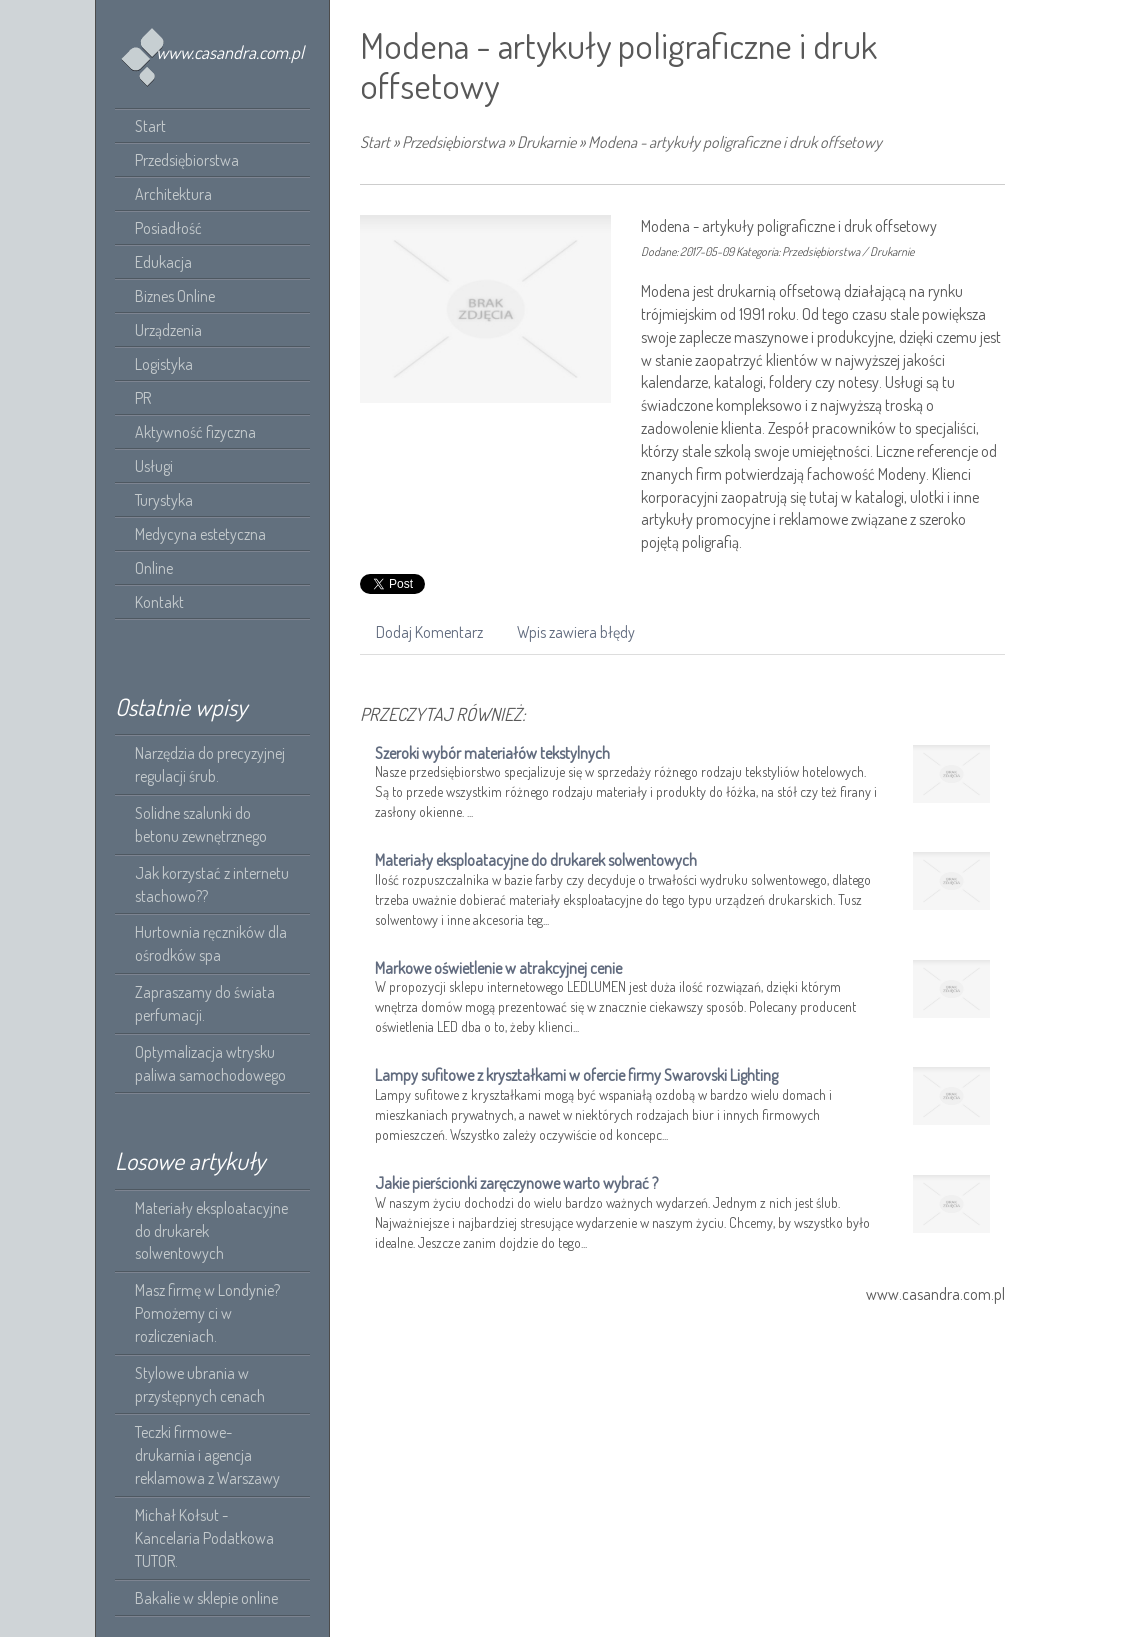  What do you see at coordinates (204, 1538) in the screenshot?
I see `Michał Kołsut - Kancelaria Podatkowa TUTOR.` at bounding box center [204, 1538].